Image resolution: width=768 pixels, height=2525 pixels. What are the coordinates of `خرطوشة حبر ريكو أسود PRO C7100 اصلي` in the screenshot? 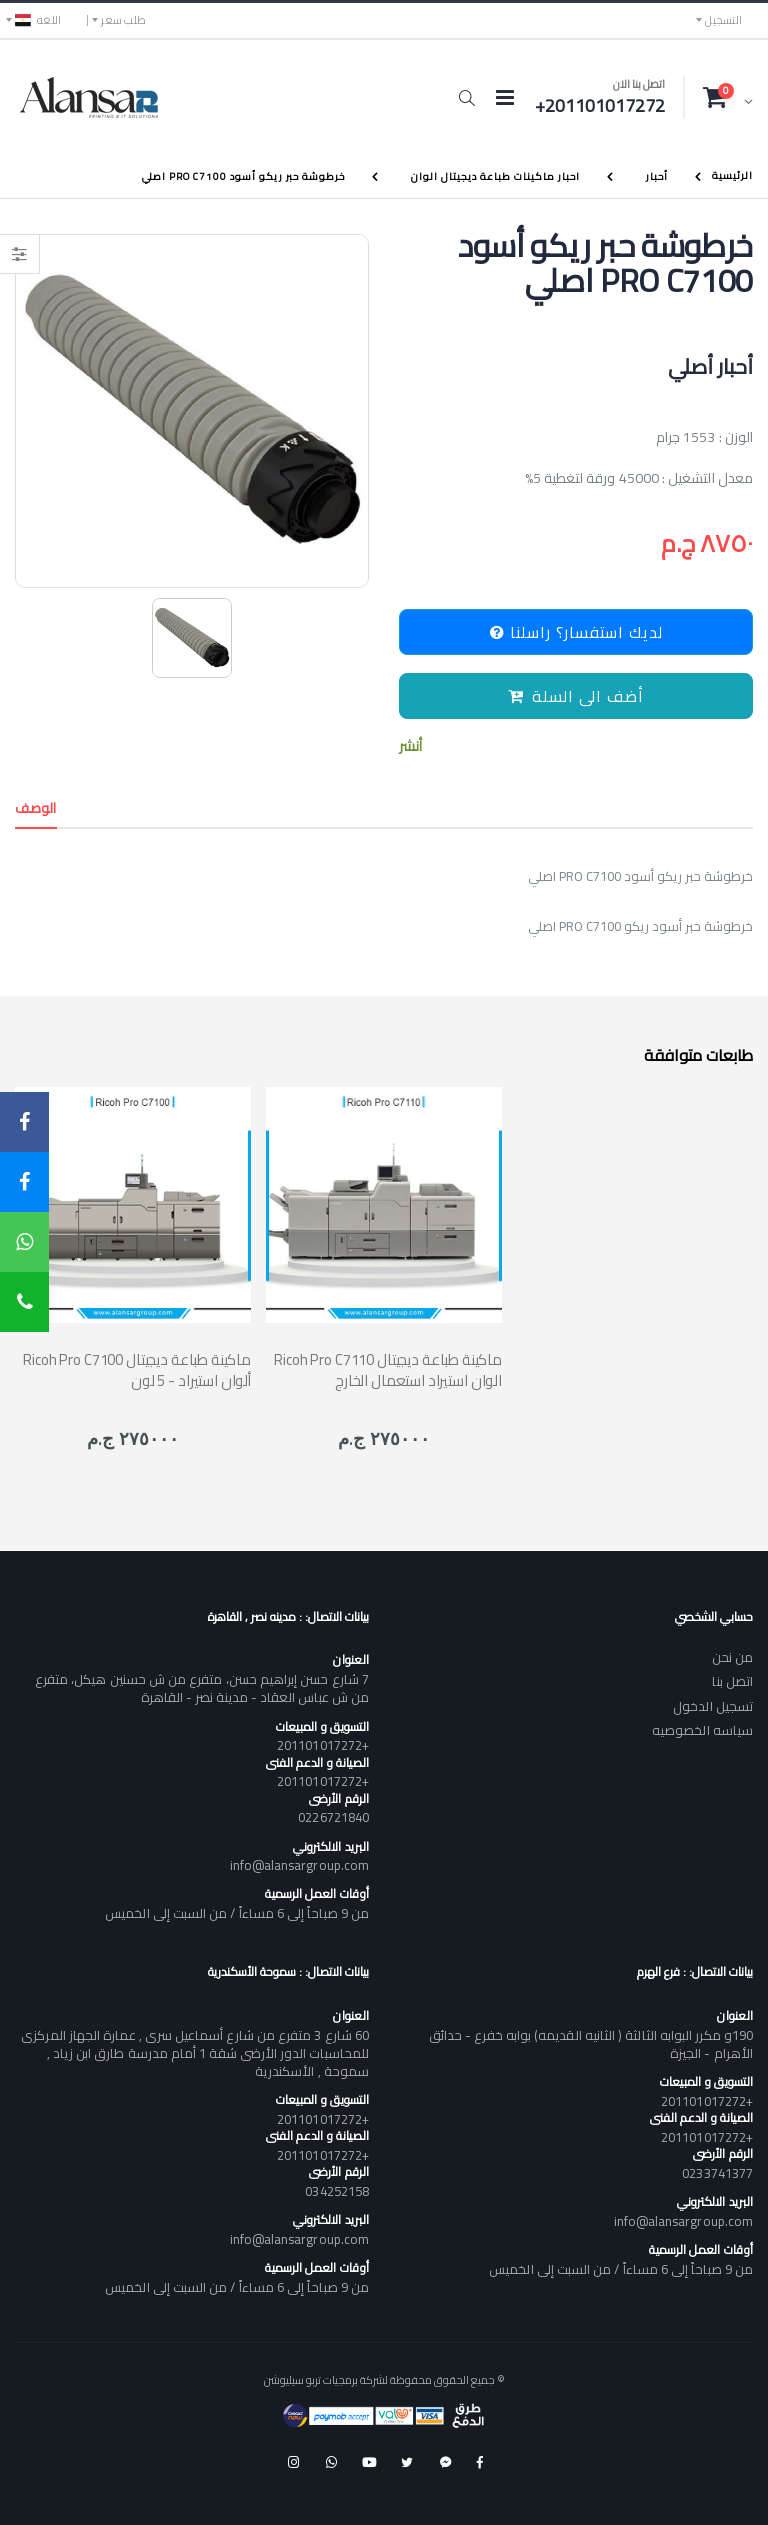 It's located at (243, 176).